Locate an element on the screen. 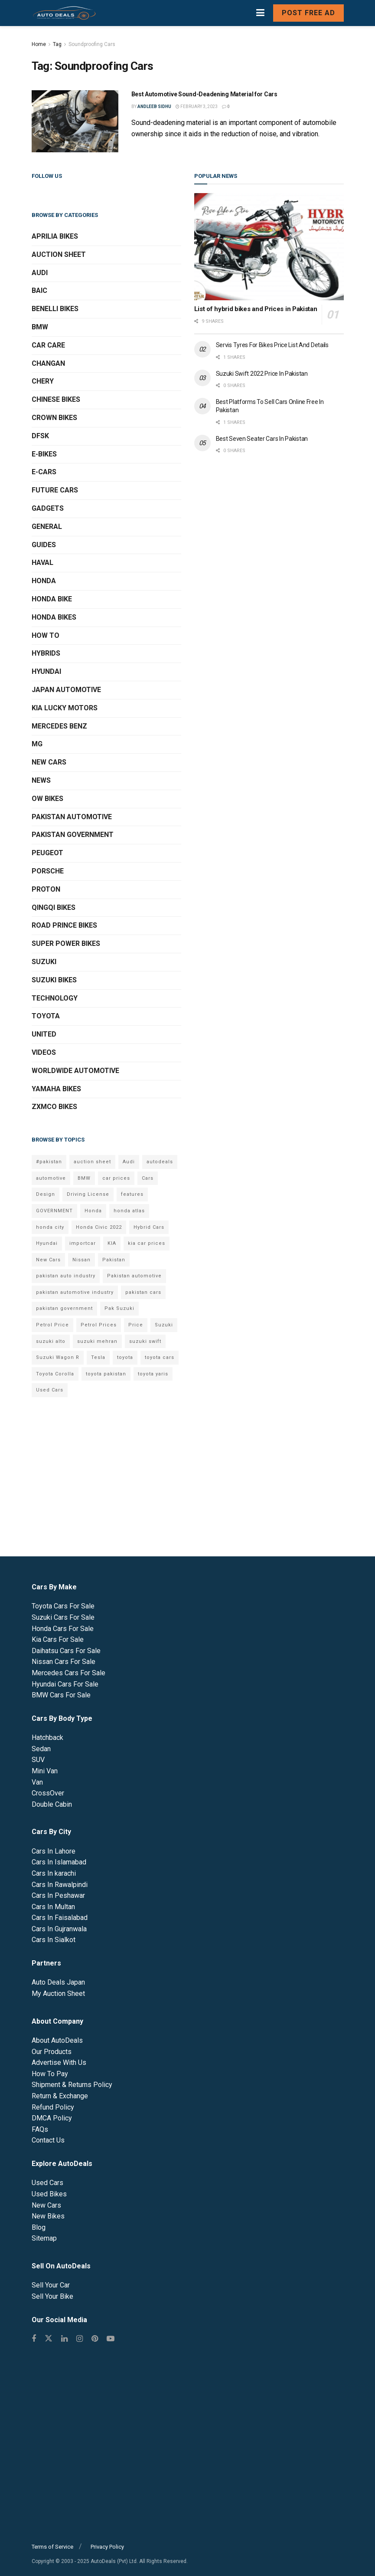  Used Cars [Used Cars (9 items)] is located at coordinates (49, 1390).